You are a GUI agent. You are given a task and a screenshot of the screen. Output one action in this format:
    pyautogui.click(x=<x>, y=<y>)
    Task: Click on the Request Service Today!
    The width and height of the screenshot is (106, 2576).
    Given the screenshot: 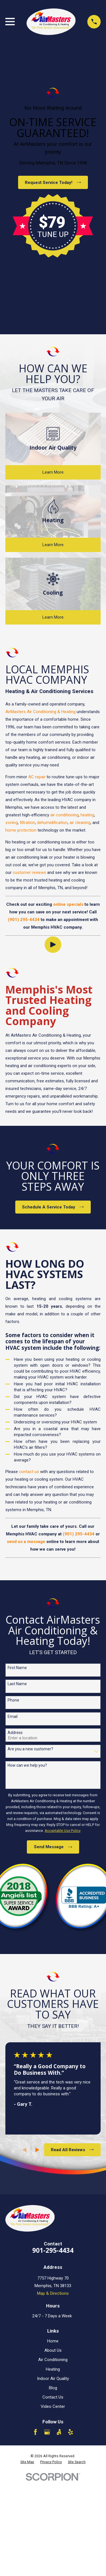 What is the action you would take?
    pyautogui.click(x=53, y=182)
    